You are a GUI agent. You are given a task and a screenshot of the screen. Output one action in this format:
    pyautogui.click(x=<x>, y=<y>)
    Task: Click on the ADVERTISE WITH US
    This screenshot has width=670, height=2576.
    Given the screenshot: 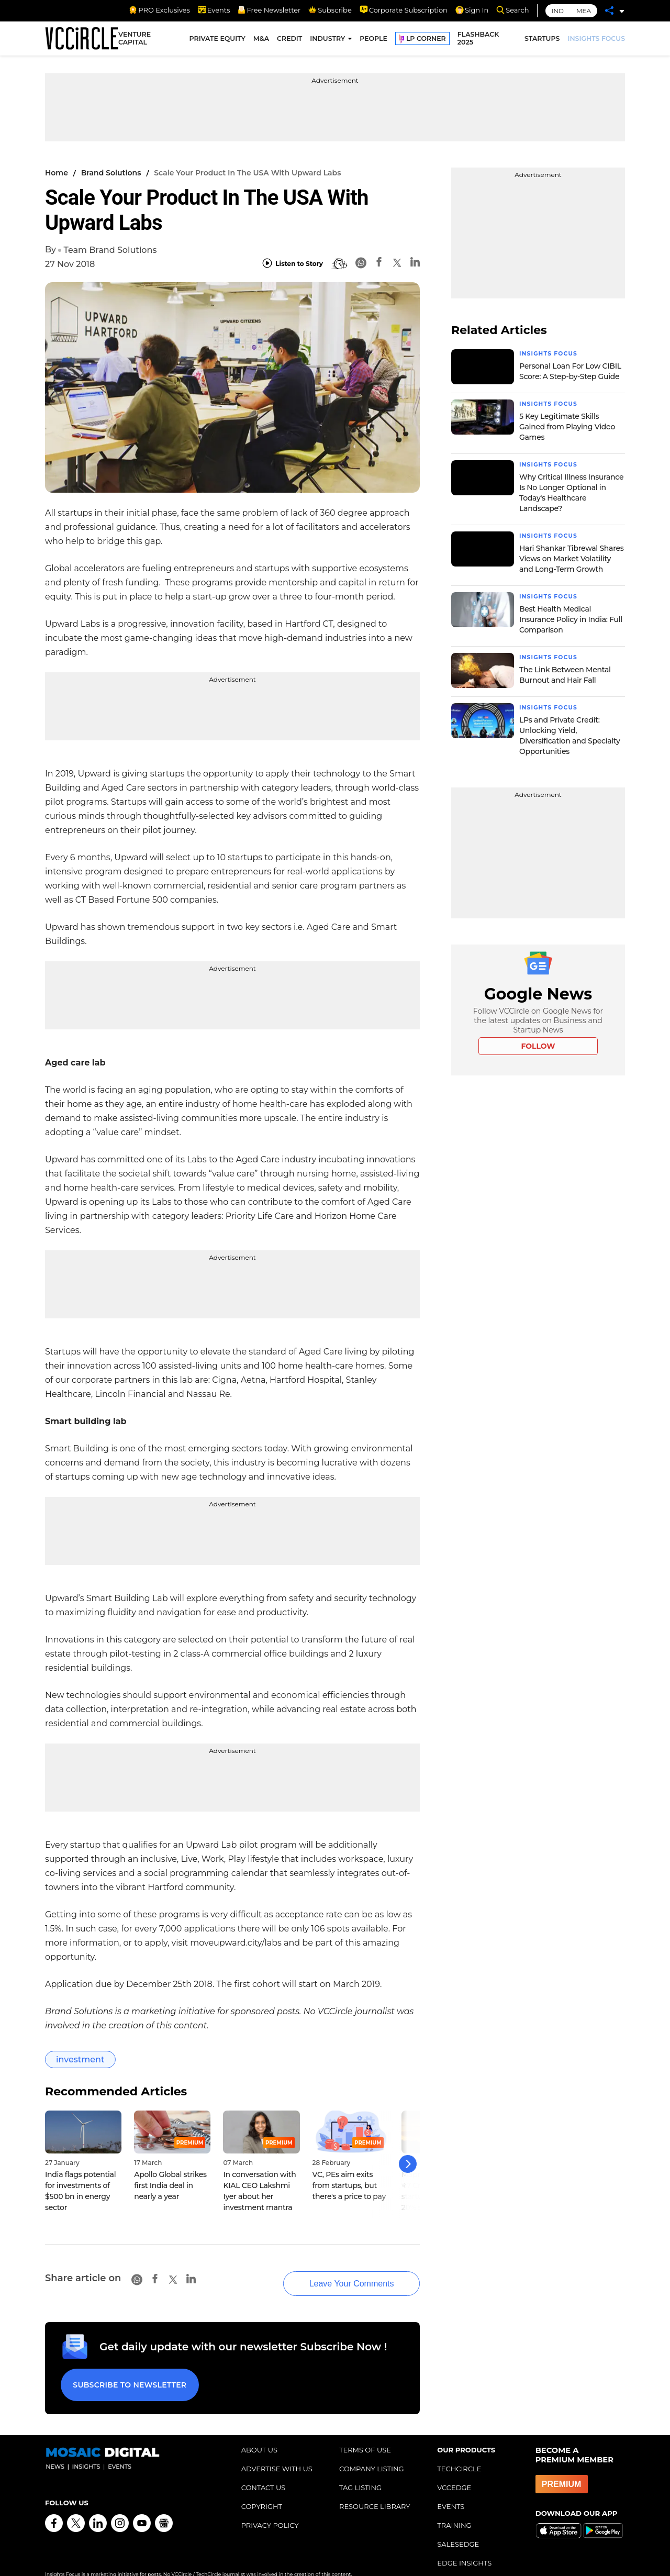 What is the action you would take?
    pyautogui.click(x=276, y=2451)
    